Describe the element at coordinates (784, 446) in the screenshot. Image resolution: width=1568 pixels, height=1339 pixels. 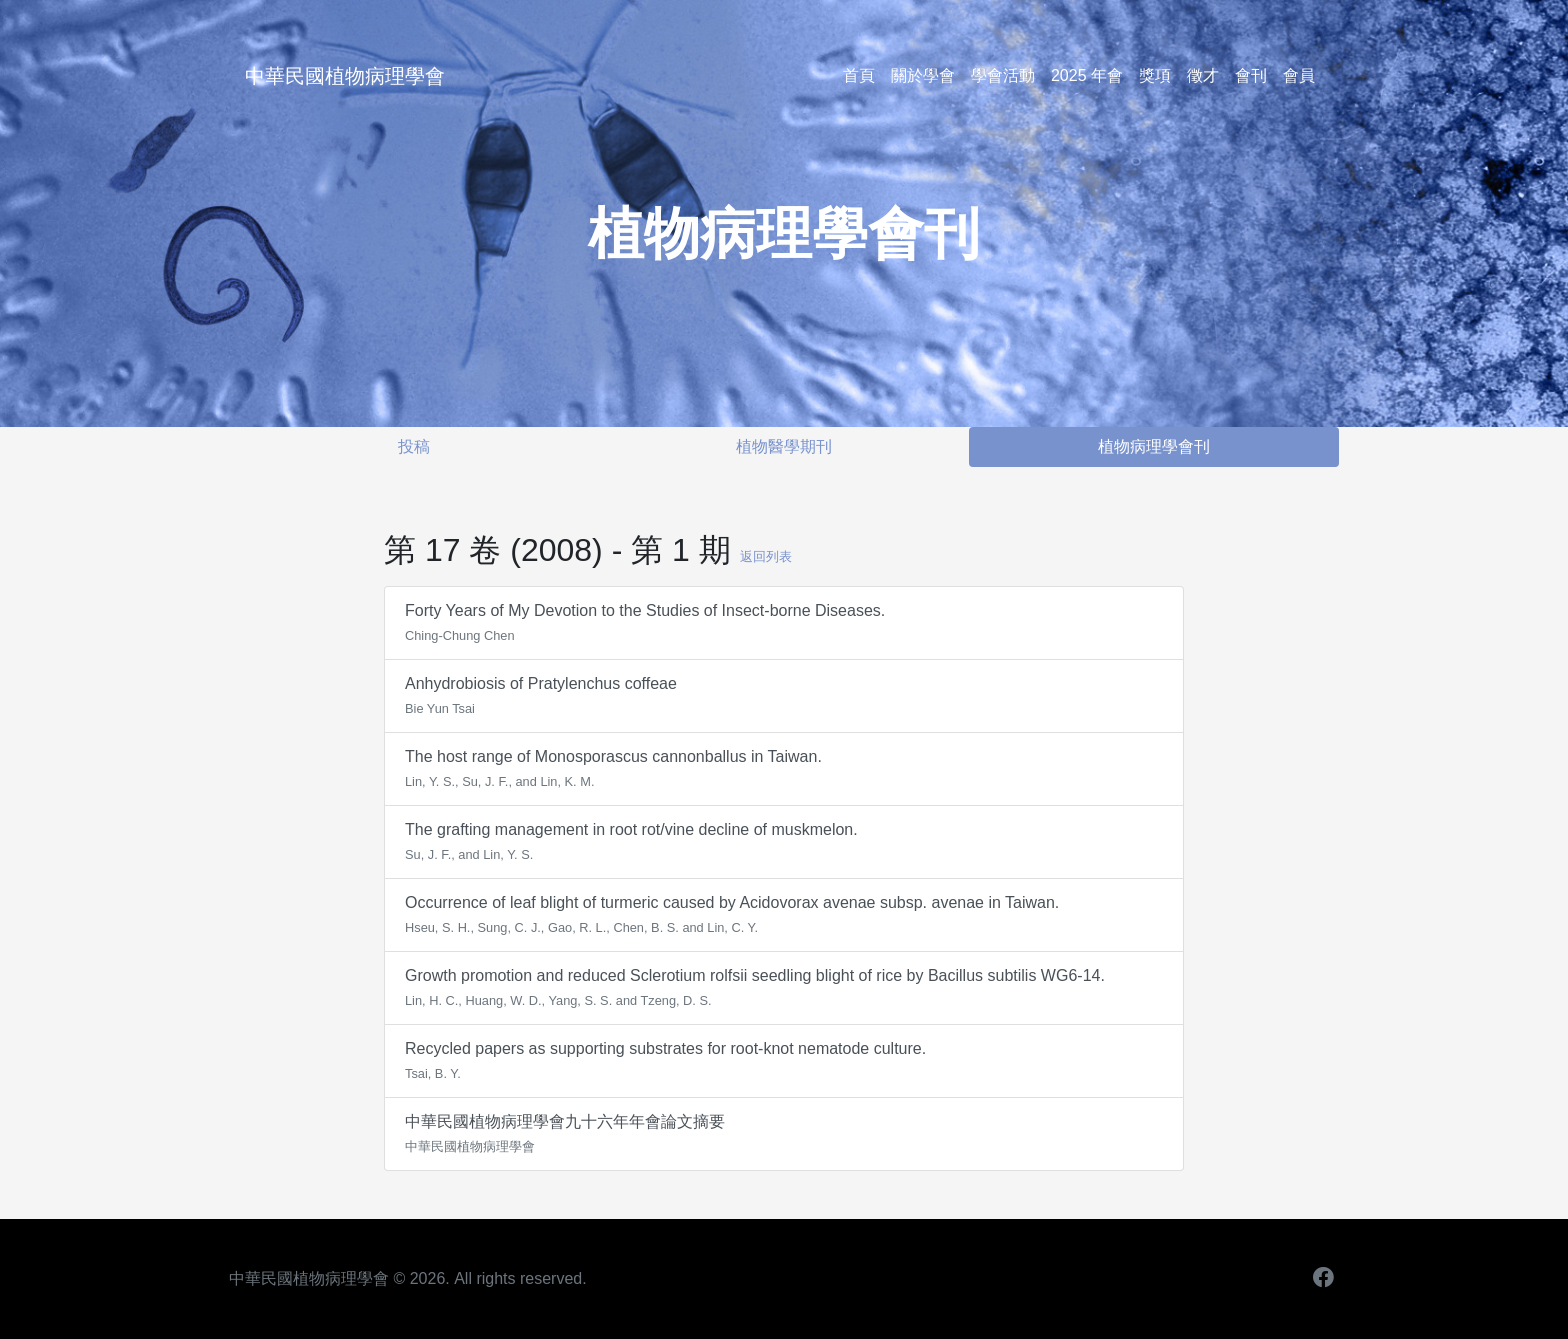
I see `植物醫學期刊` at that location.